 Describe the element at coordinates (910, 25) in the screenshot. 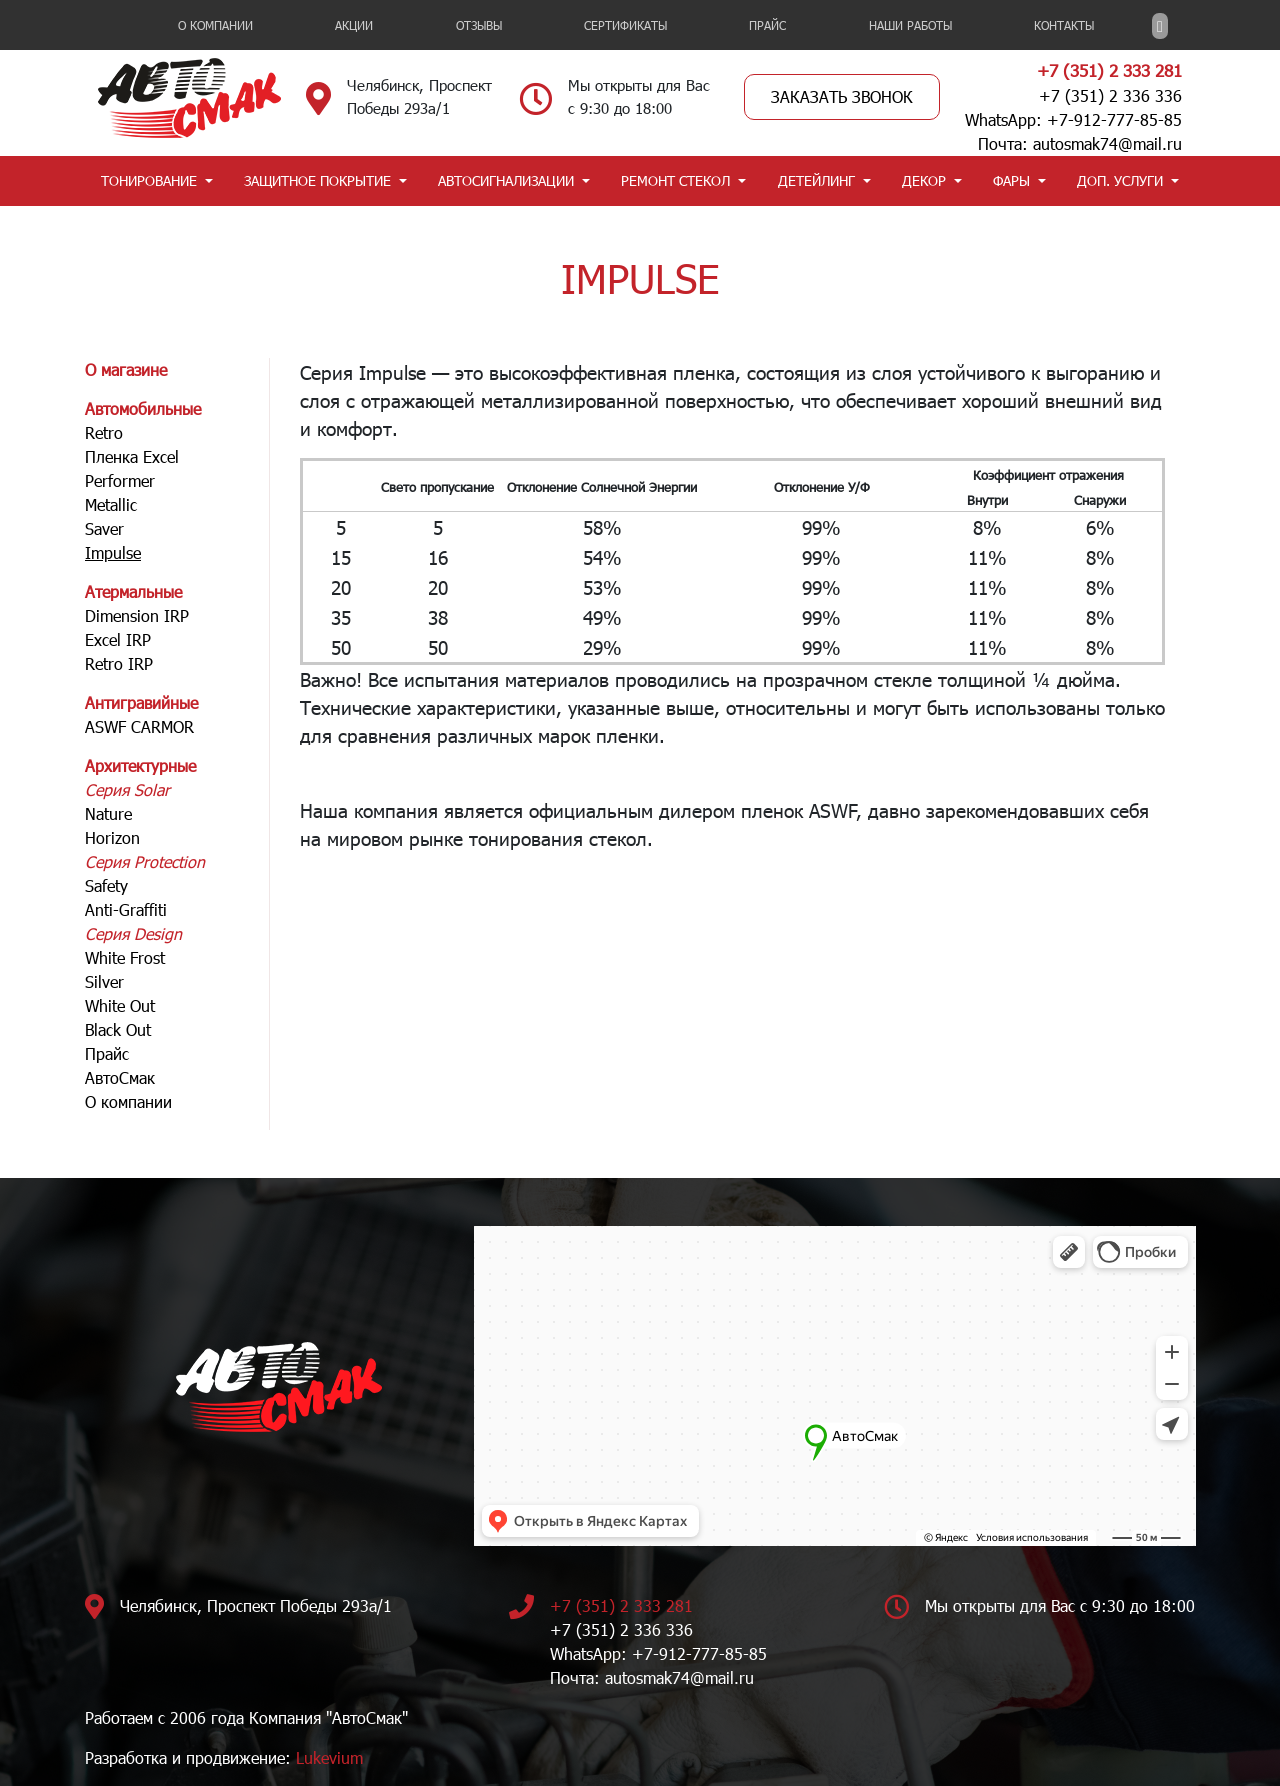

I see `НАШИ РАБОТЫ` at that location.